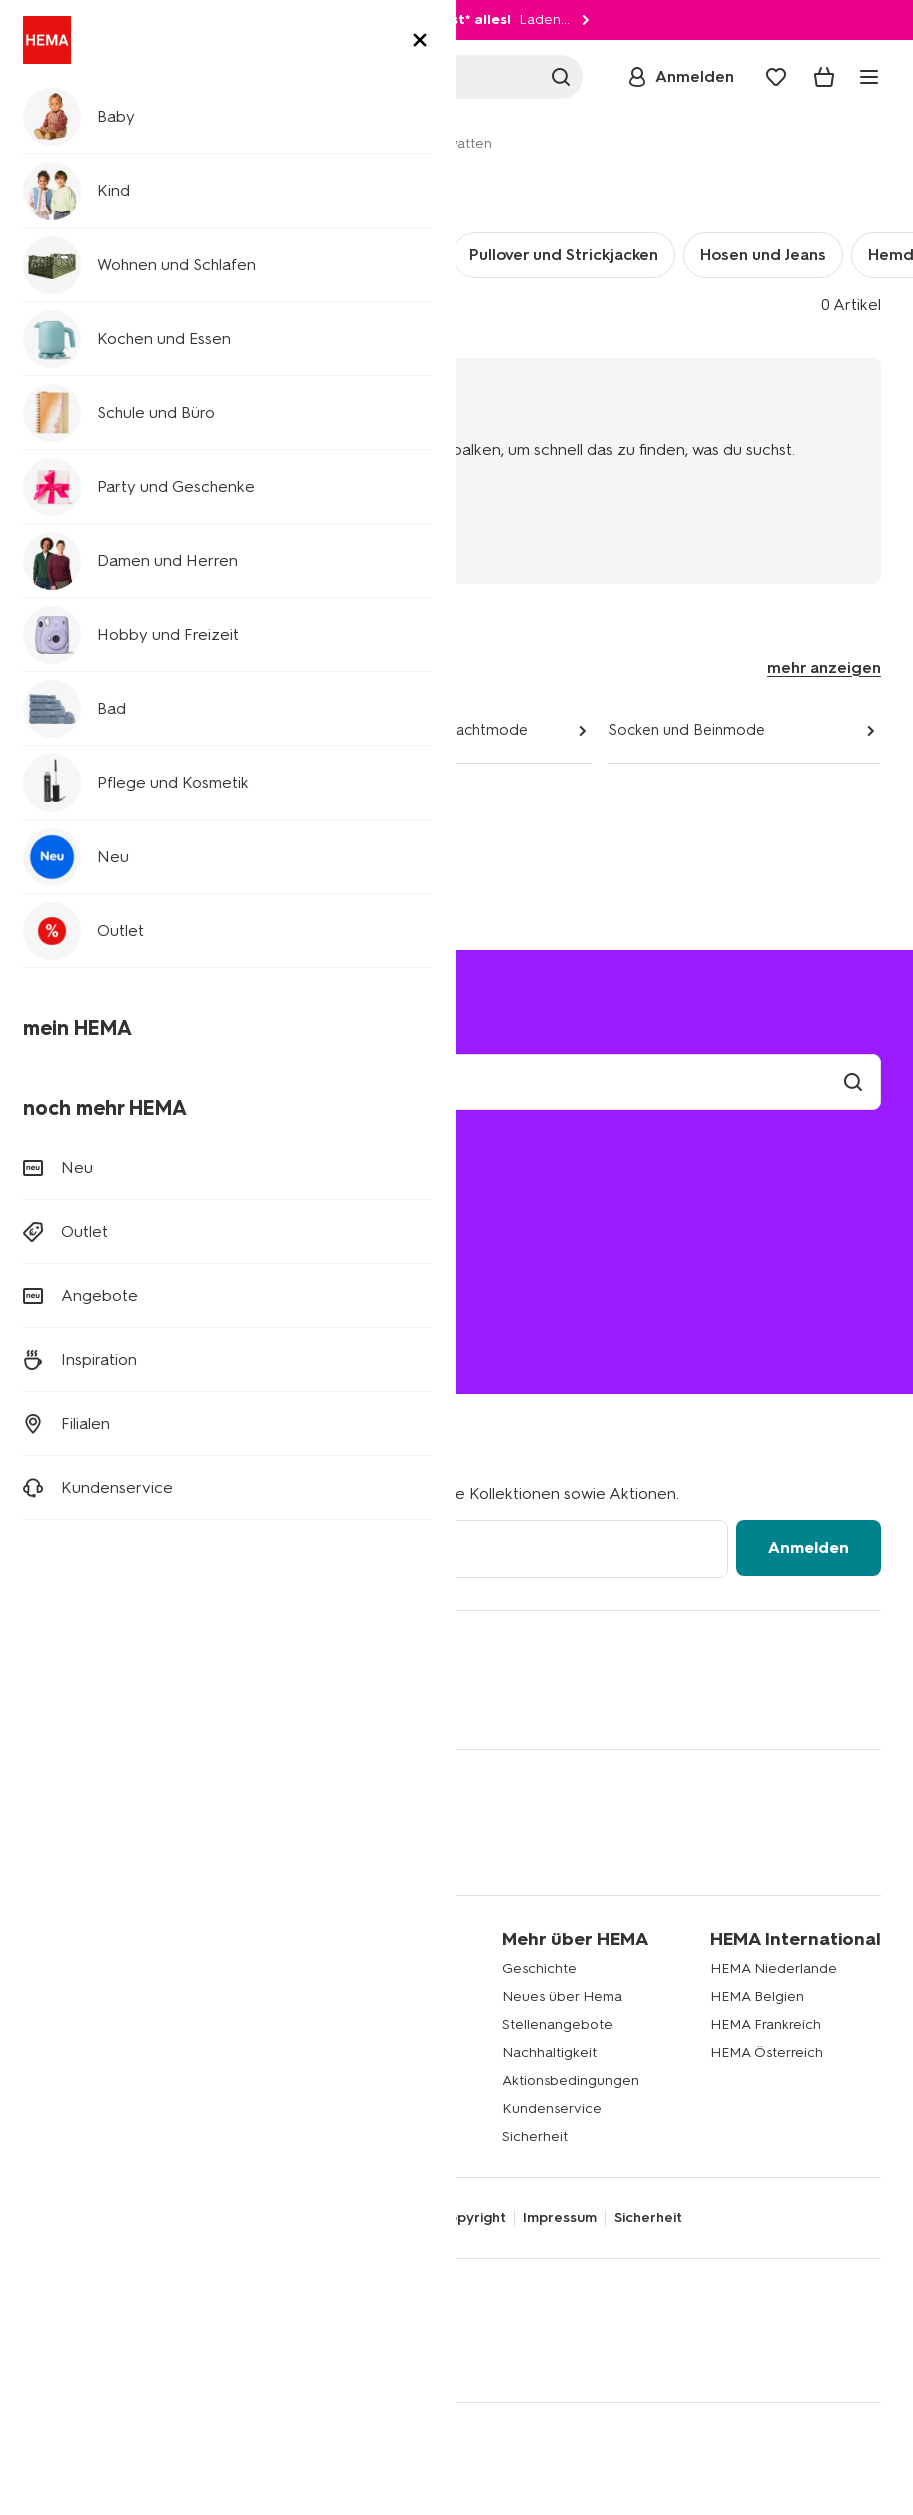  What do you see at coordinates (77, 1968) in the screenshot?
I see `Babykleidung` at bounding box center [77, 1968].